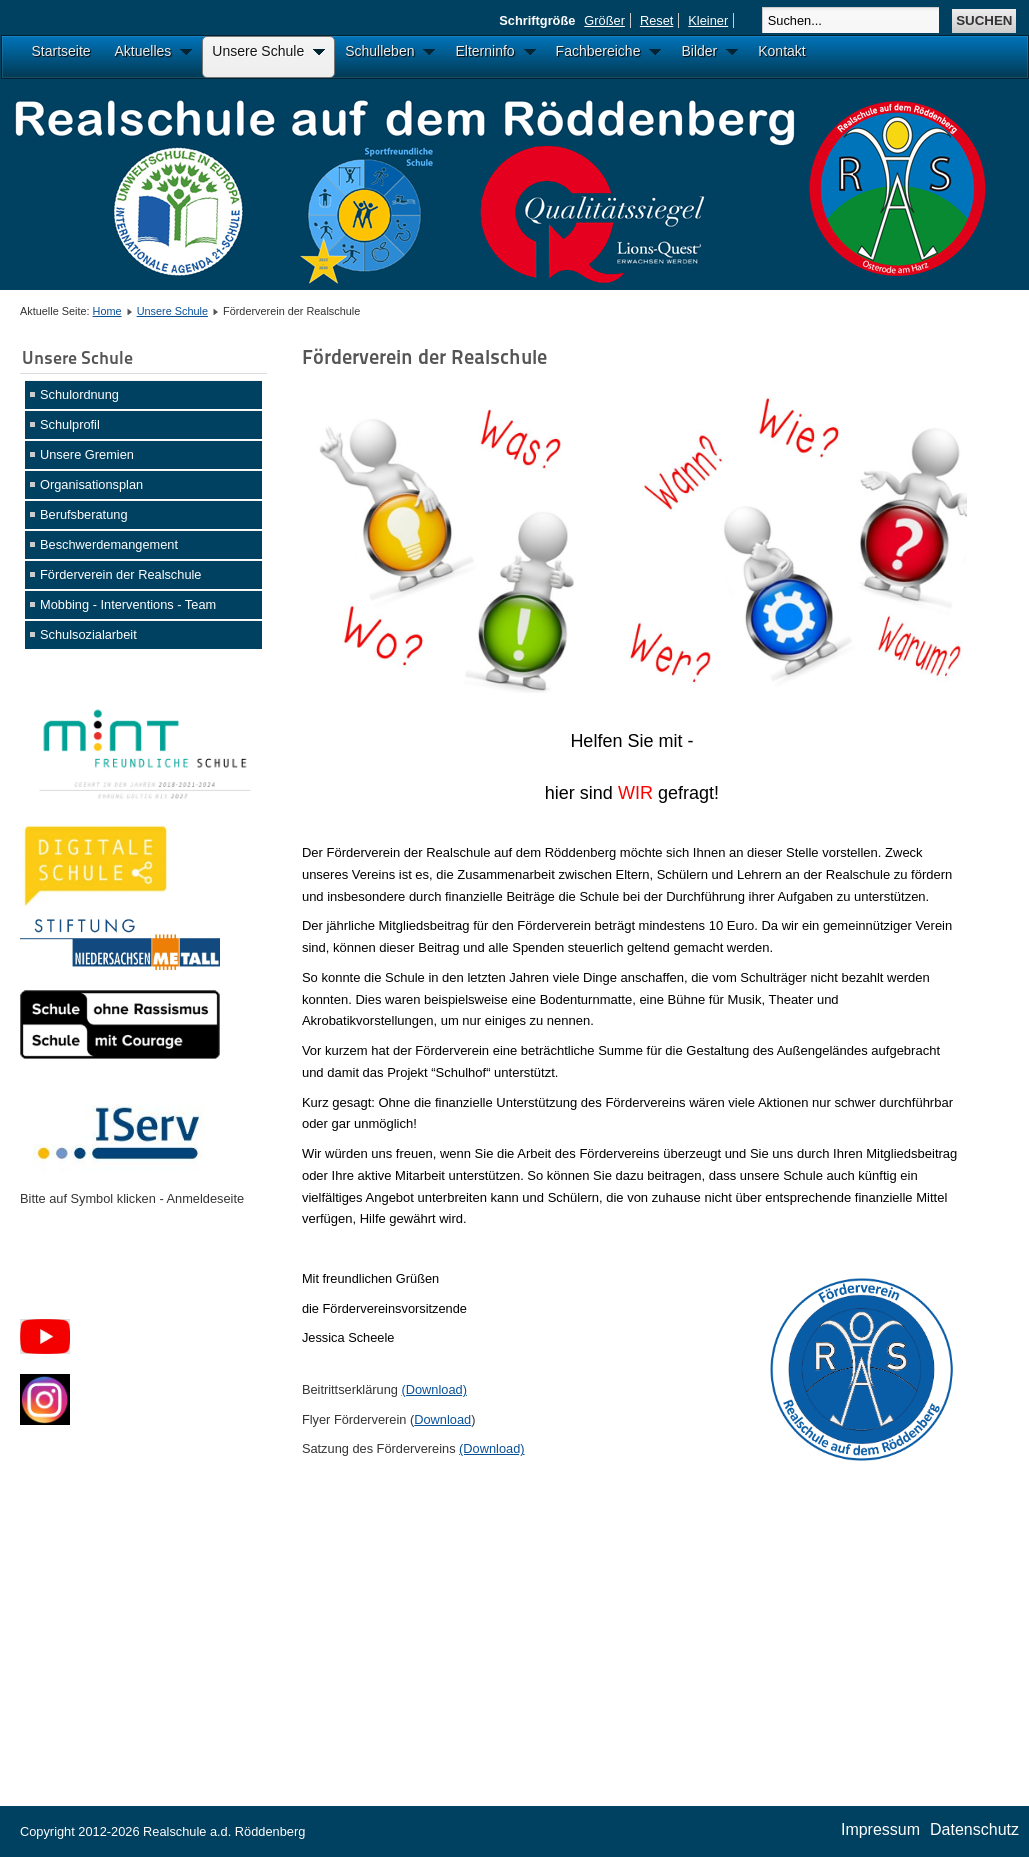 The image size is (1029, 1857). Describe the element at coordinates (79, 394) in the screenshot. I see `Schulordnung` at that location.